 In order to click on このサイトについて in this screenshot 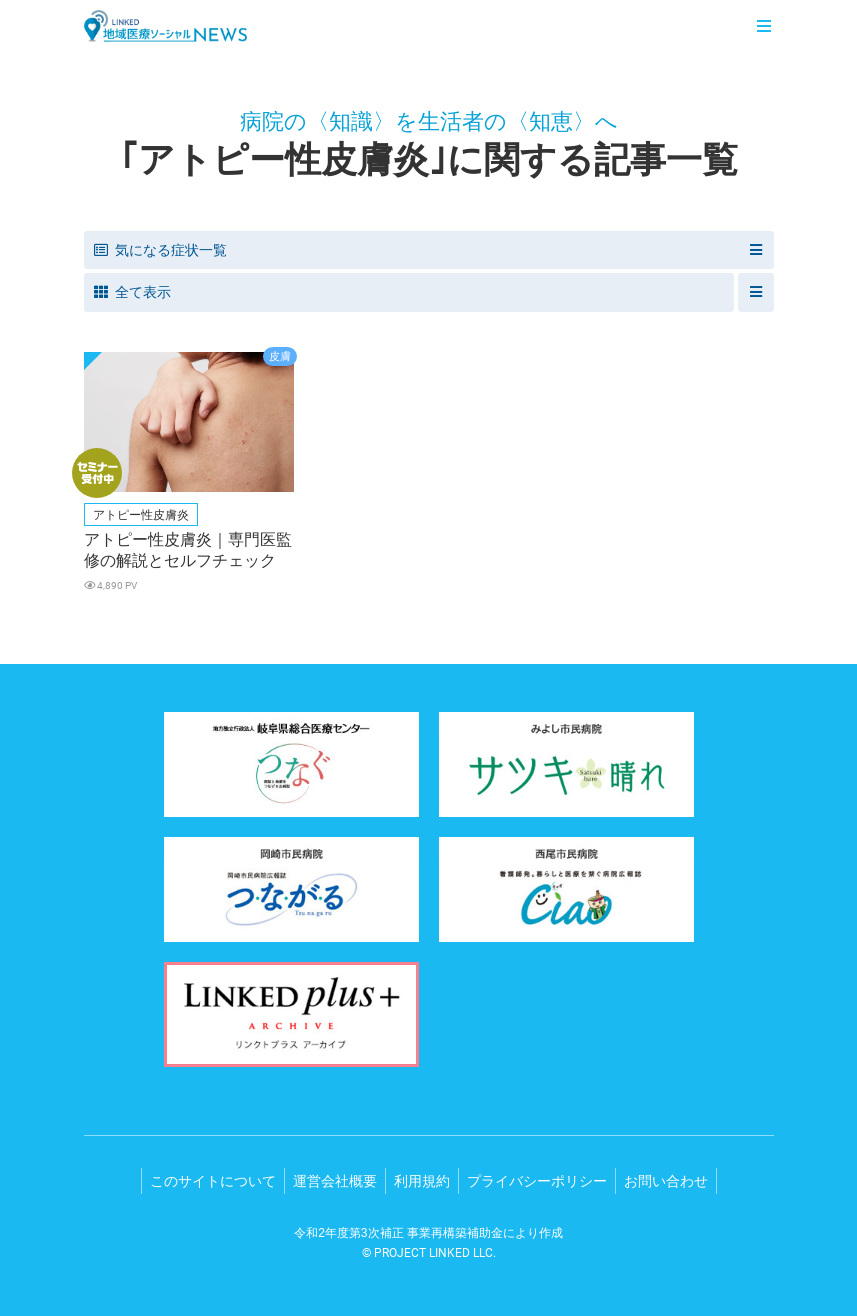, I will do `click(213, 1181)`.